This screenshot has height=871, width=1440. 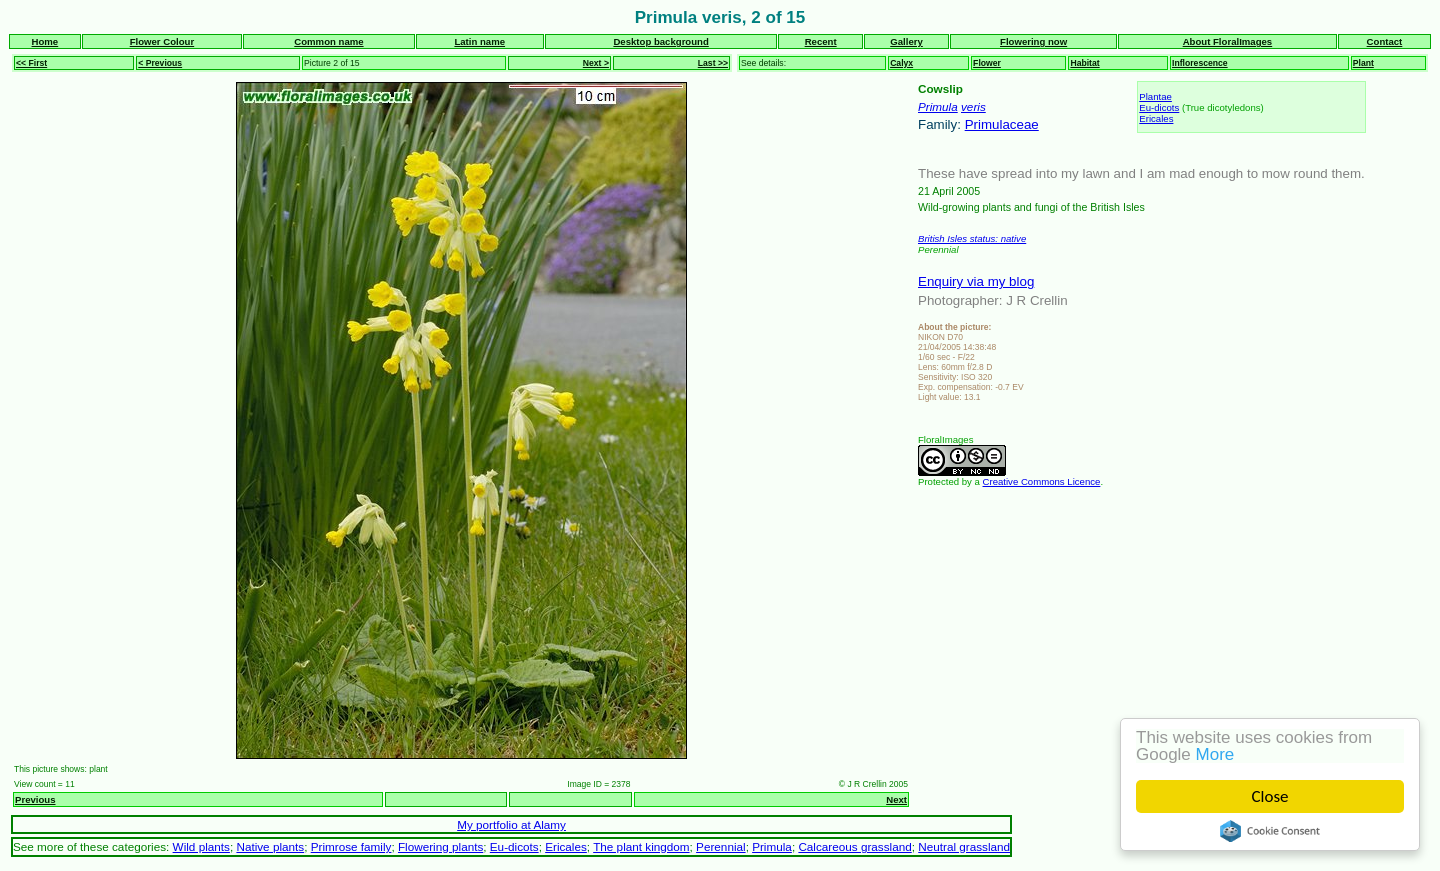 What do you see at coordinates (660, 41) in the screenshot?
I see `Desktop background` at bounding box center [660, 41].